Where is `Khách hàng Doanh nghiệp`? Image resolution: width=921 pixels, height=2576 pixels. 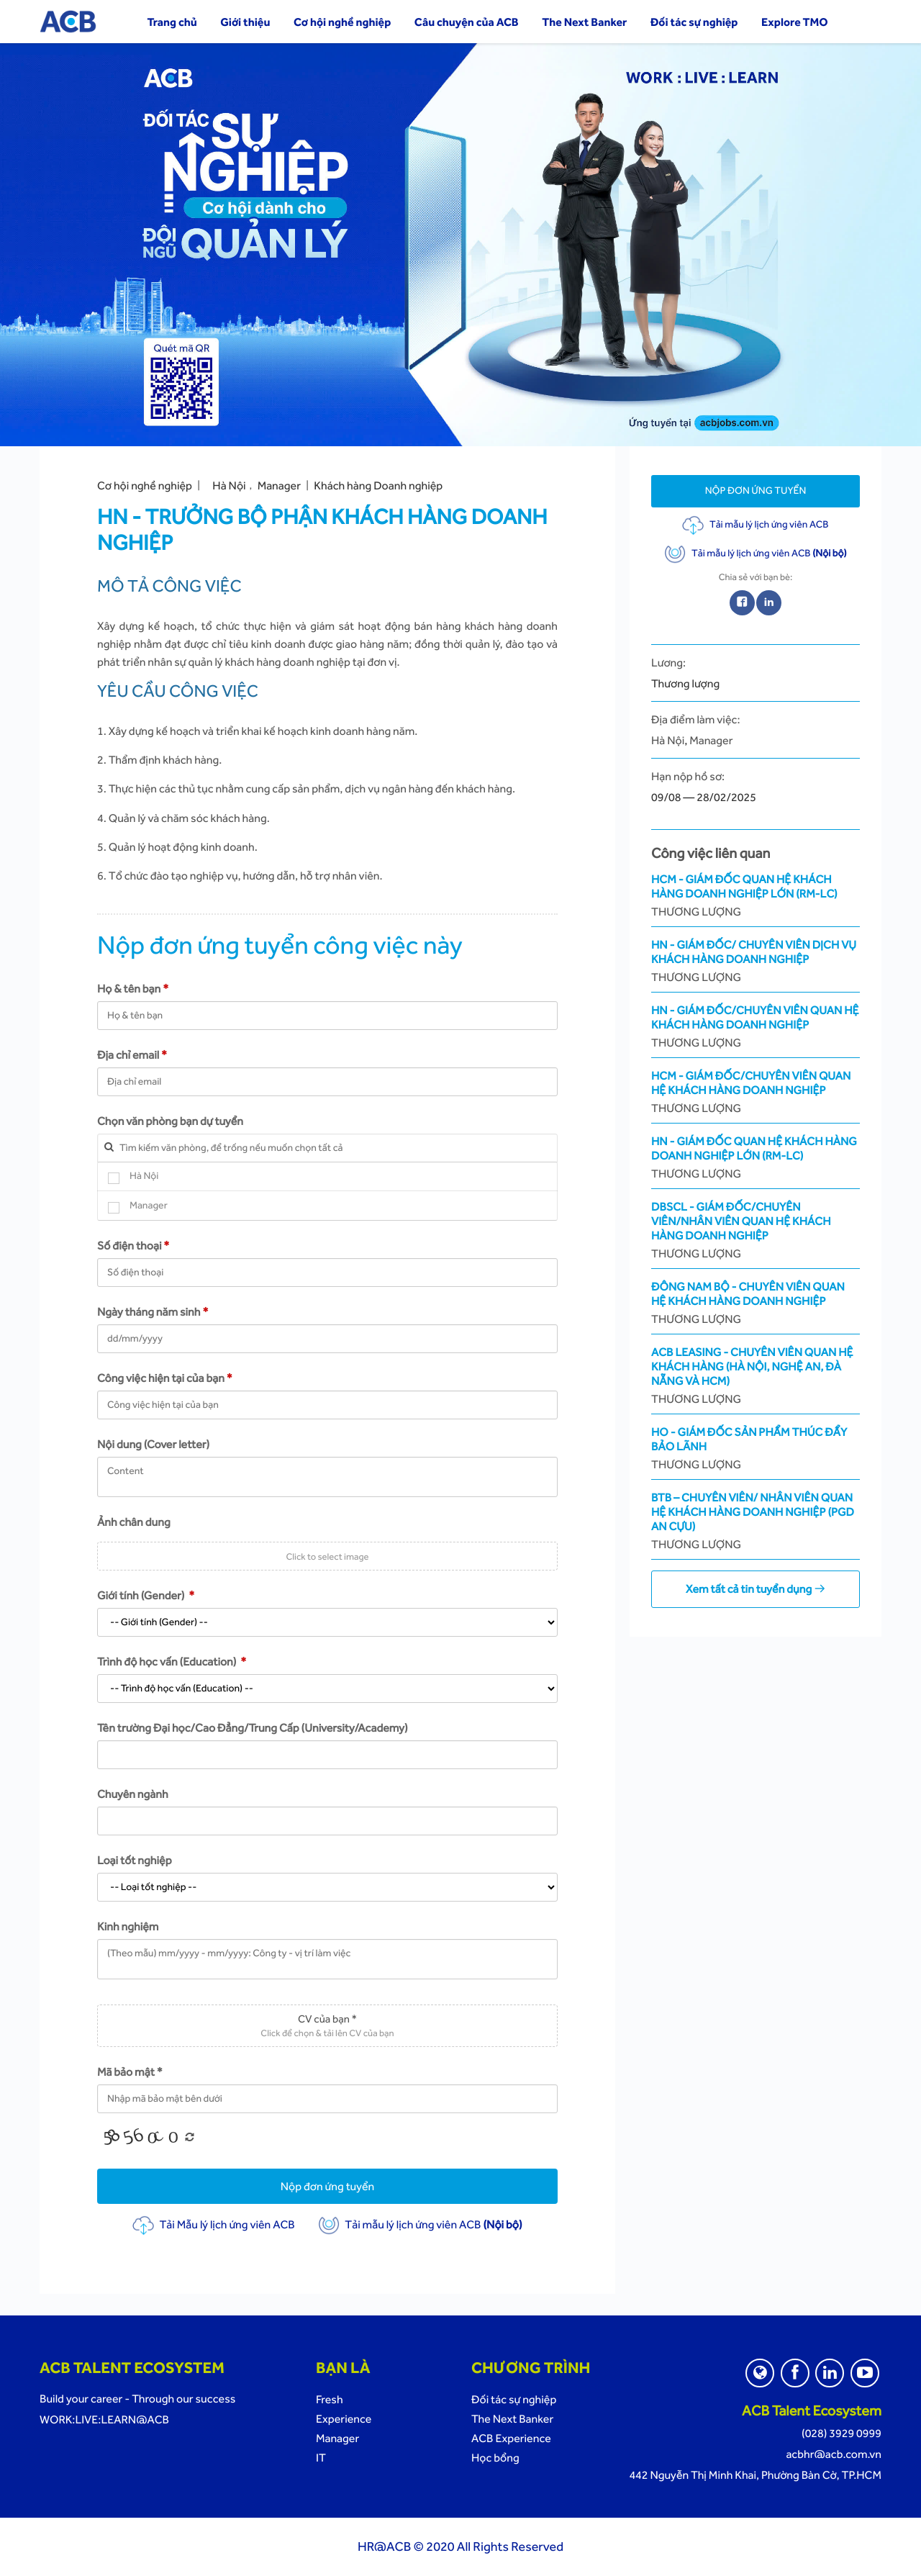
Khách hàng Doanh nghiệp is located at coordinates (378, 485).